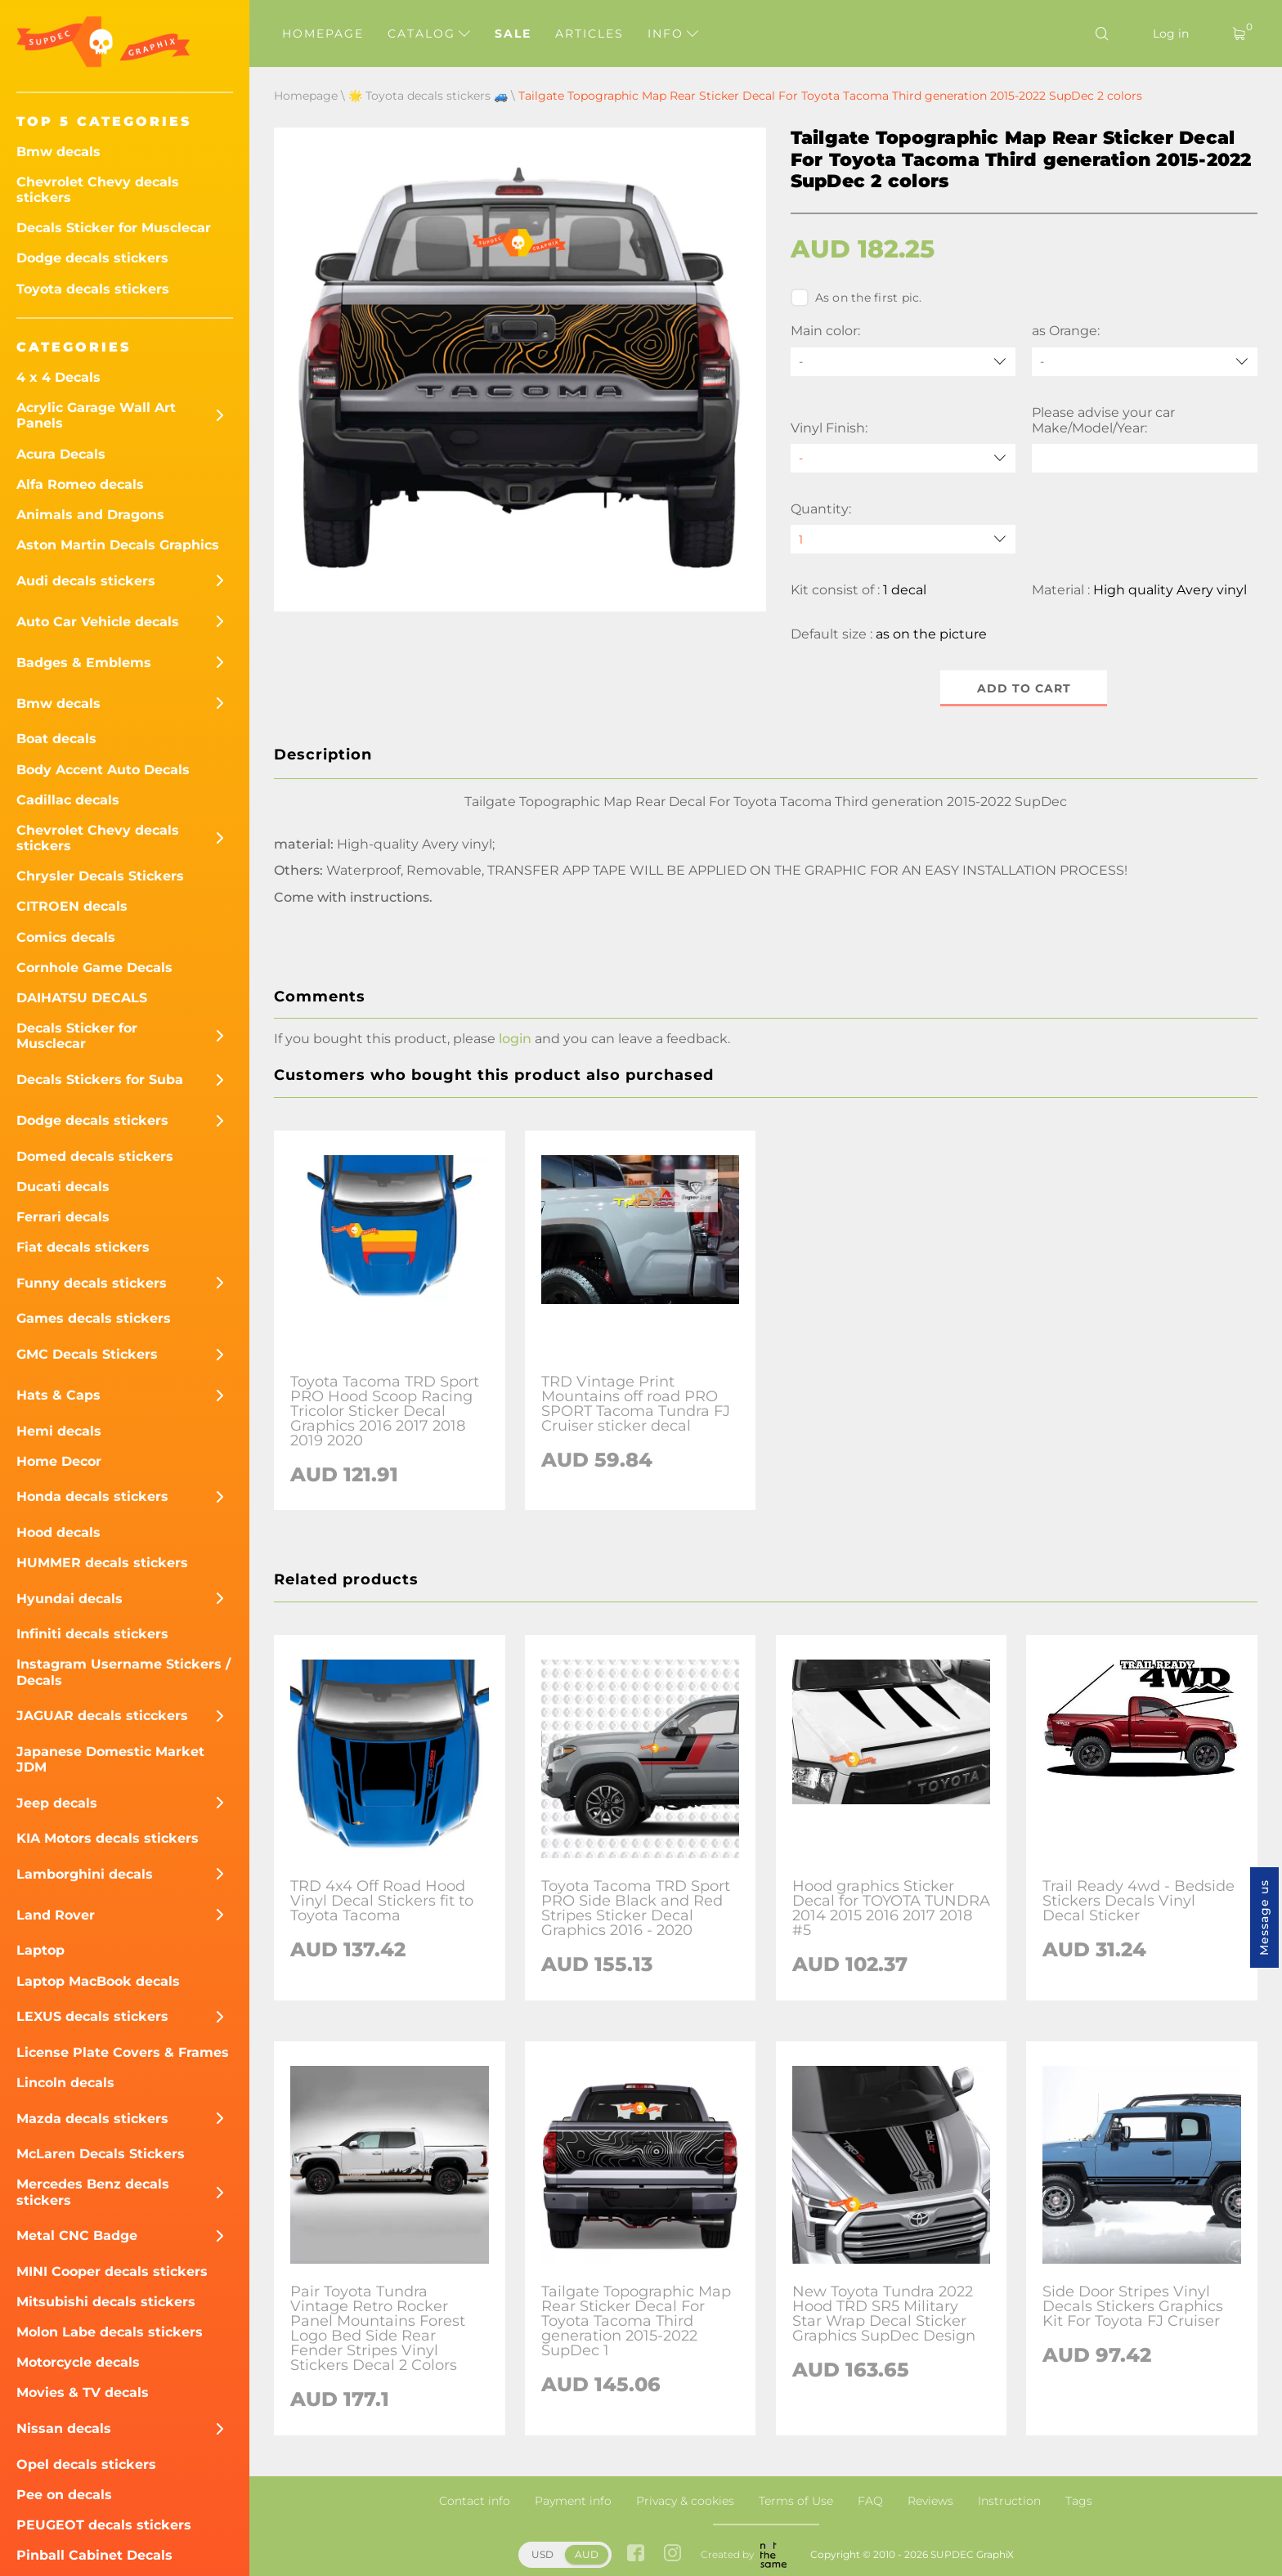  What do you see at coordinates (573, 2500) in the screenshot?
I see `Payment info` at bounding box center [573, 2500].